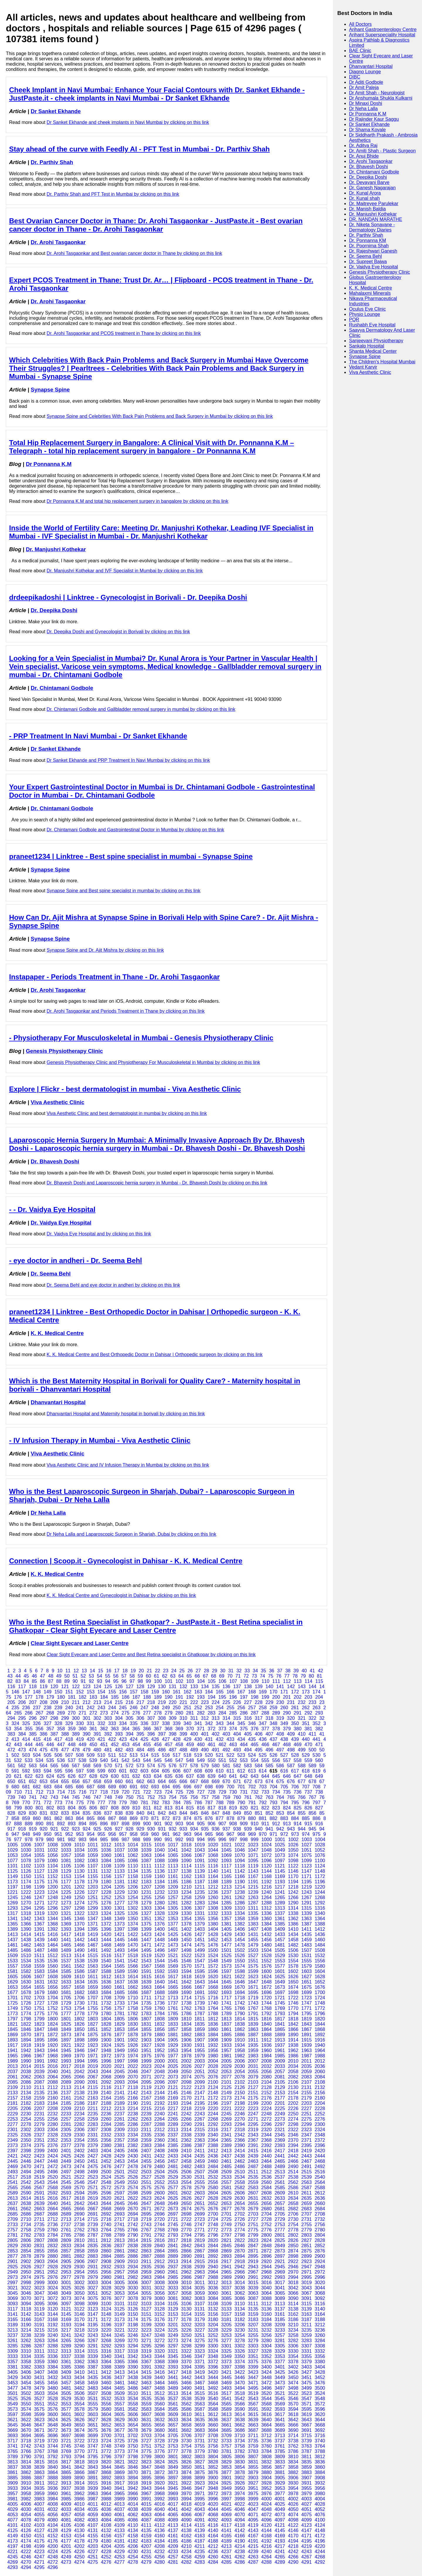  What do you see at coordinates (213, 1939) in the screenshot?
I see `1452` at bounding box center [213, 1939].